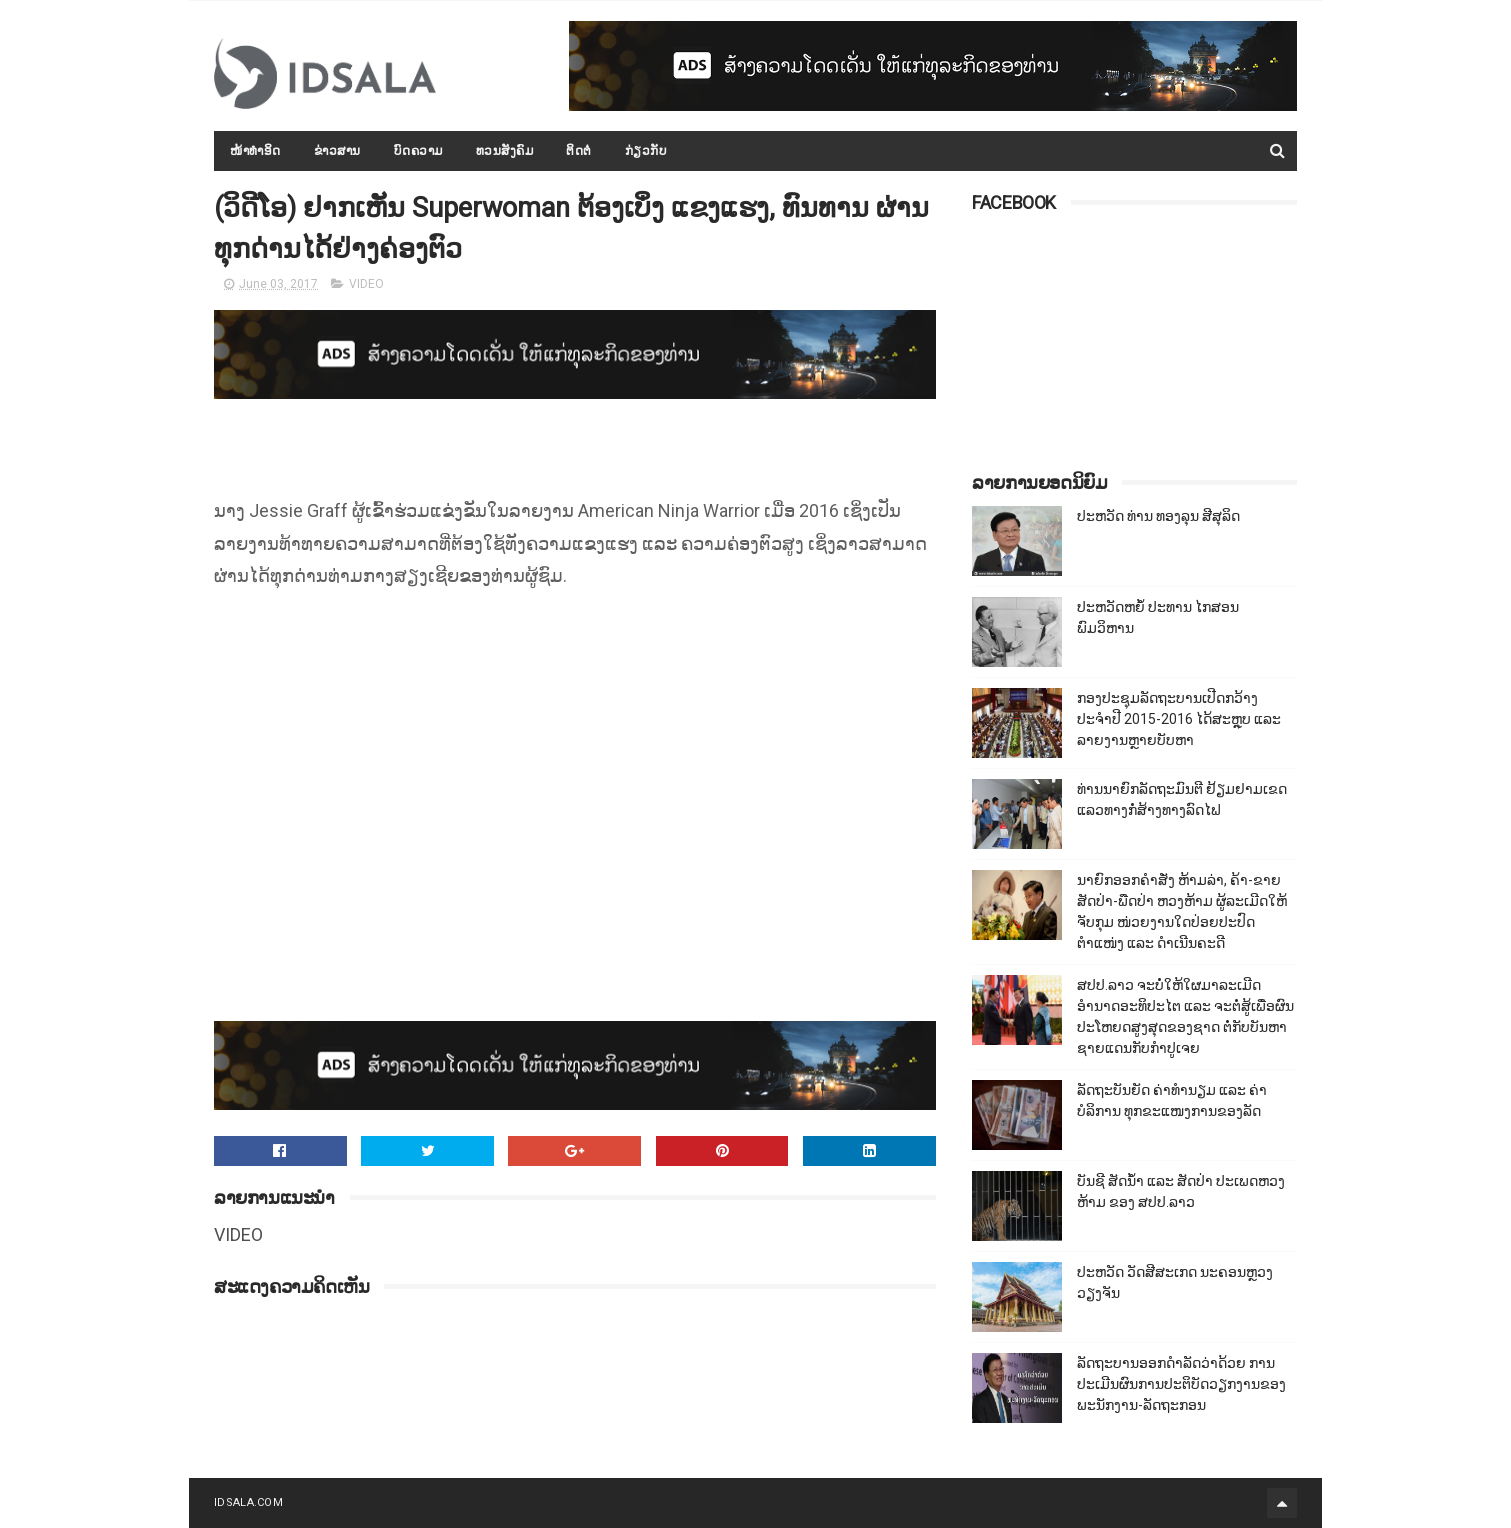 This screenshot has width=1511, height=1528. What do you see at coordinates (1181, 1384) in the screenshot?
I see `ລັດຖະບານອອກດຳລັດວ່າດ້ວຍ ການປະເມີນຜົນການປະຕິບັດວຽກງານຂອງພະນັກງານ-ລັດຖະກອນ` at bounding box center [1181, 1384].